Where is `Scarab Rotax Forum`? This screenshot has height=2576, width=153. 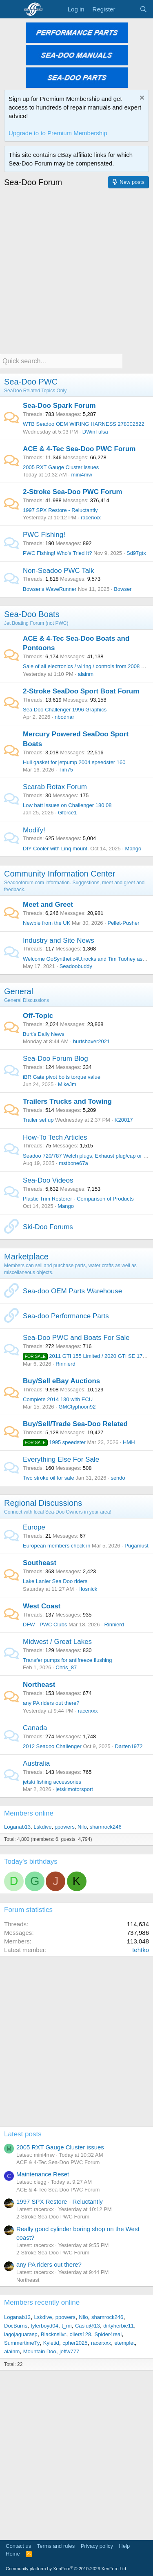 Scarab Rotax Forum is located at coordinates (55, 787).